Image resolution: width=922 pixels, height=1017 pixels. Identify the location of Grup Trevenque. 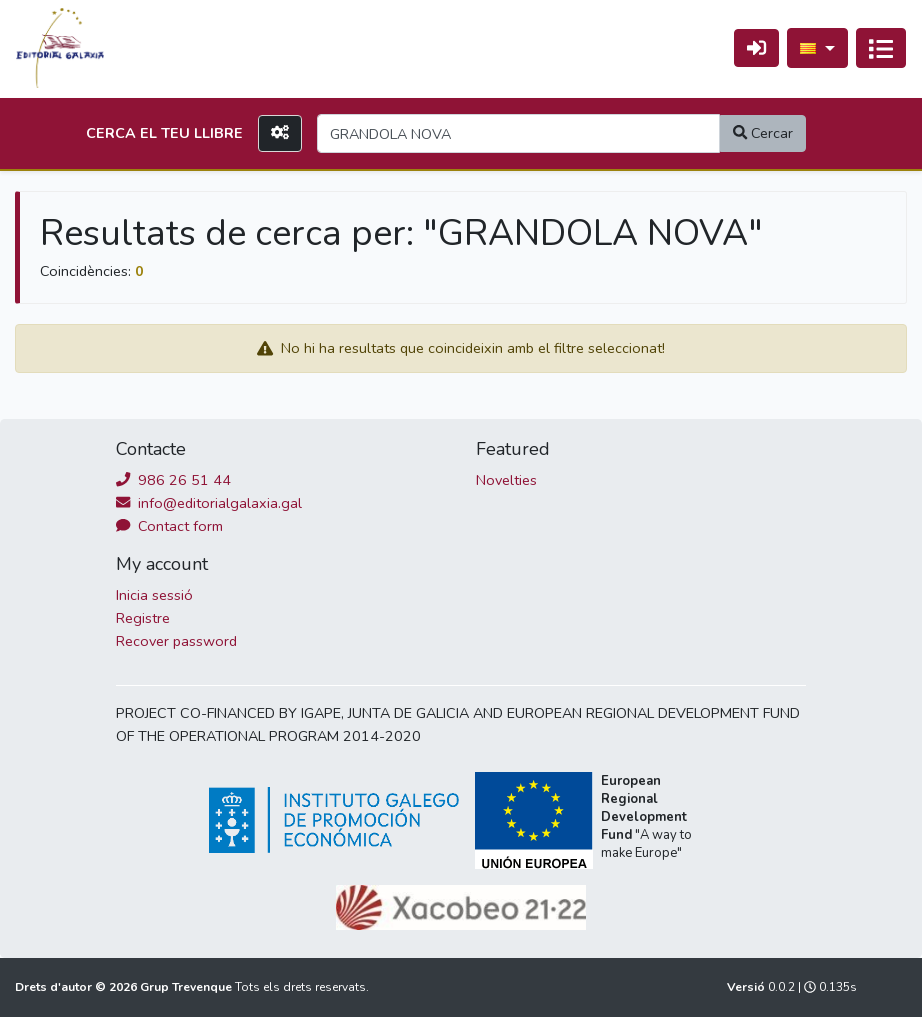
(187, 987).